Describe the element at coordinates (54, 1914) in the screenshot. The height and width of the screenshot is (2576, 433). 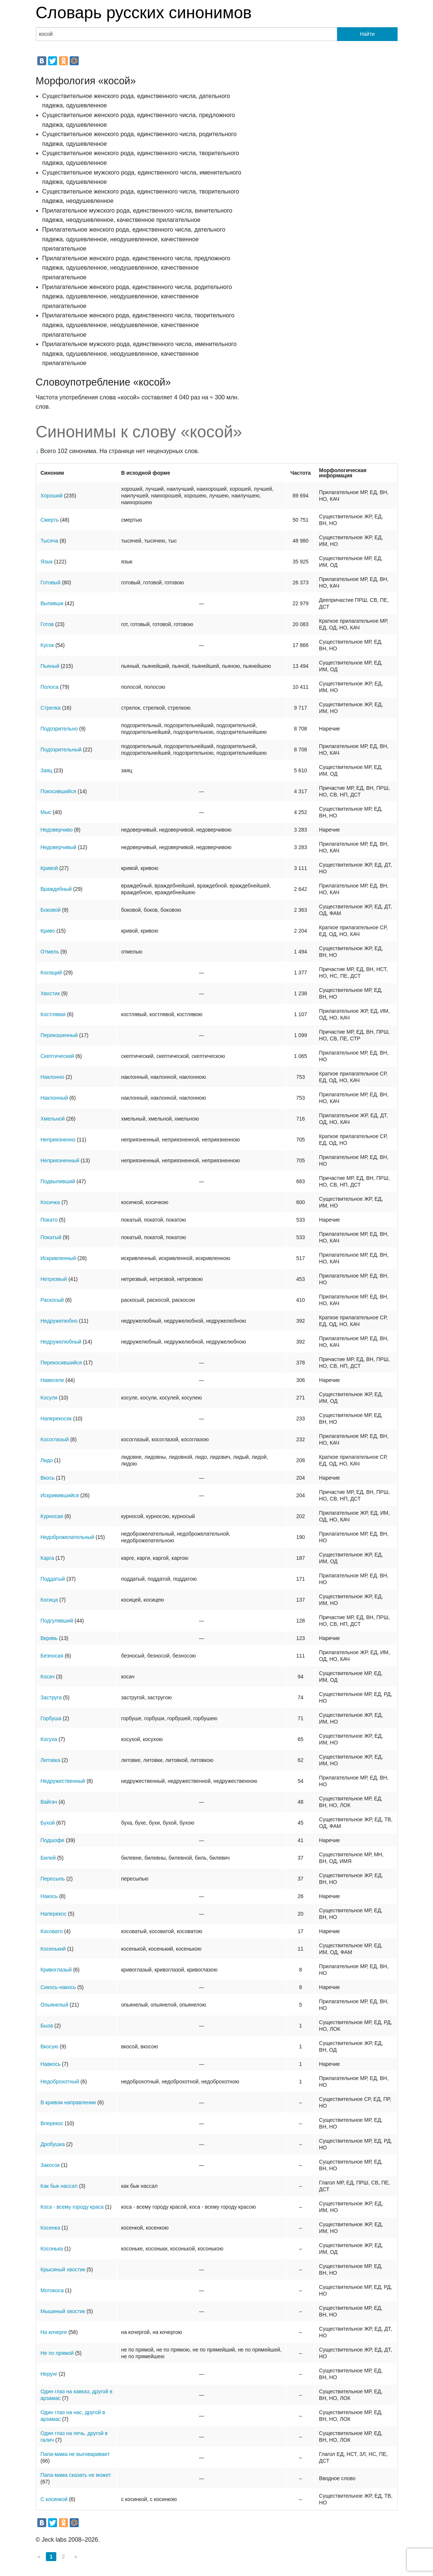
I see `Наперекос` at that location.